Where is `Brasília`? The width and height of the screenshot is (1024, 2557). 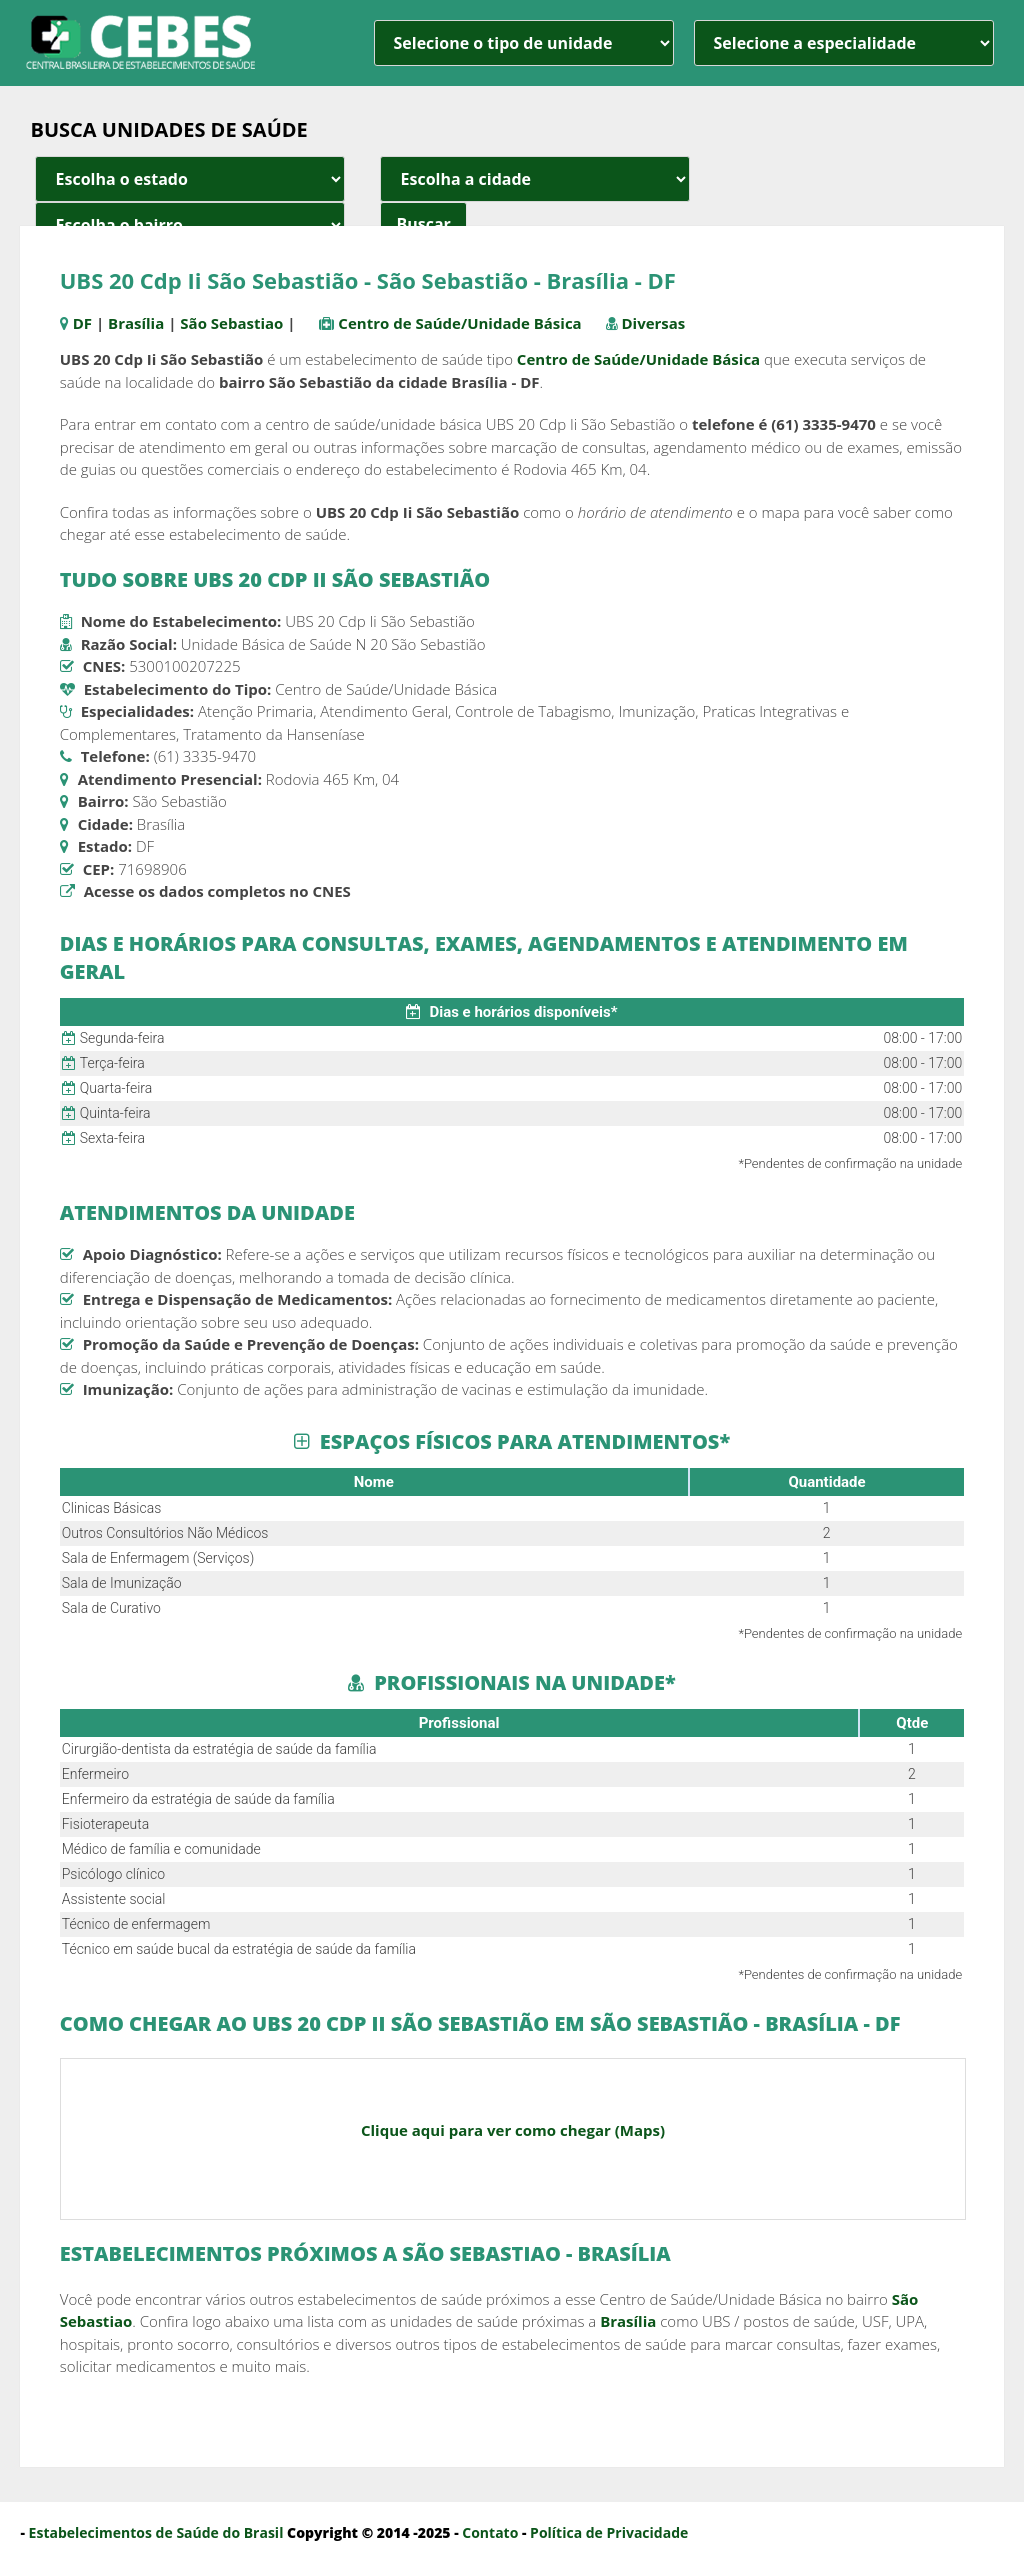 Brasília is located at coordinates (136, 323).